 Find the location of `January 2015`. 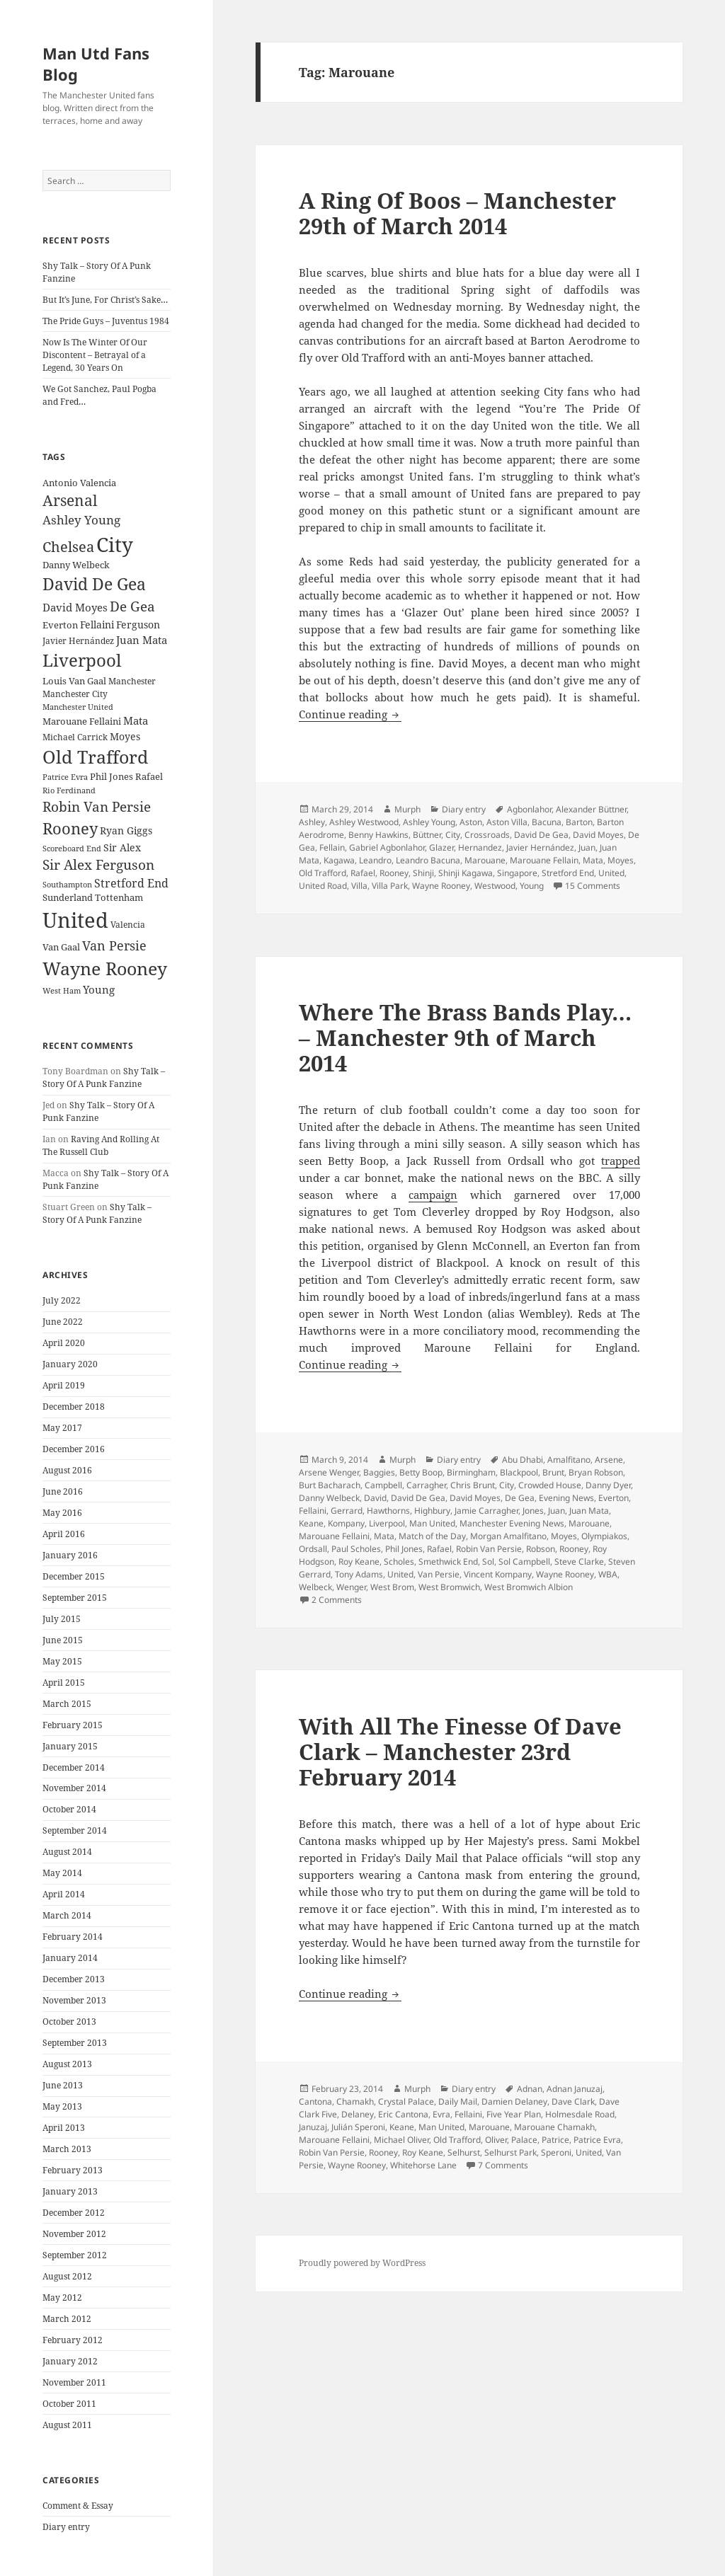

January 2015 is located at coordinates (70, 1746).